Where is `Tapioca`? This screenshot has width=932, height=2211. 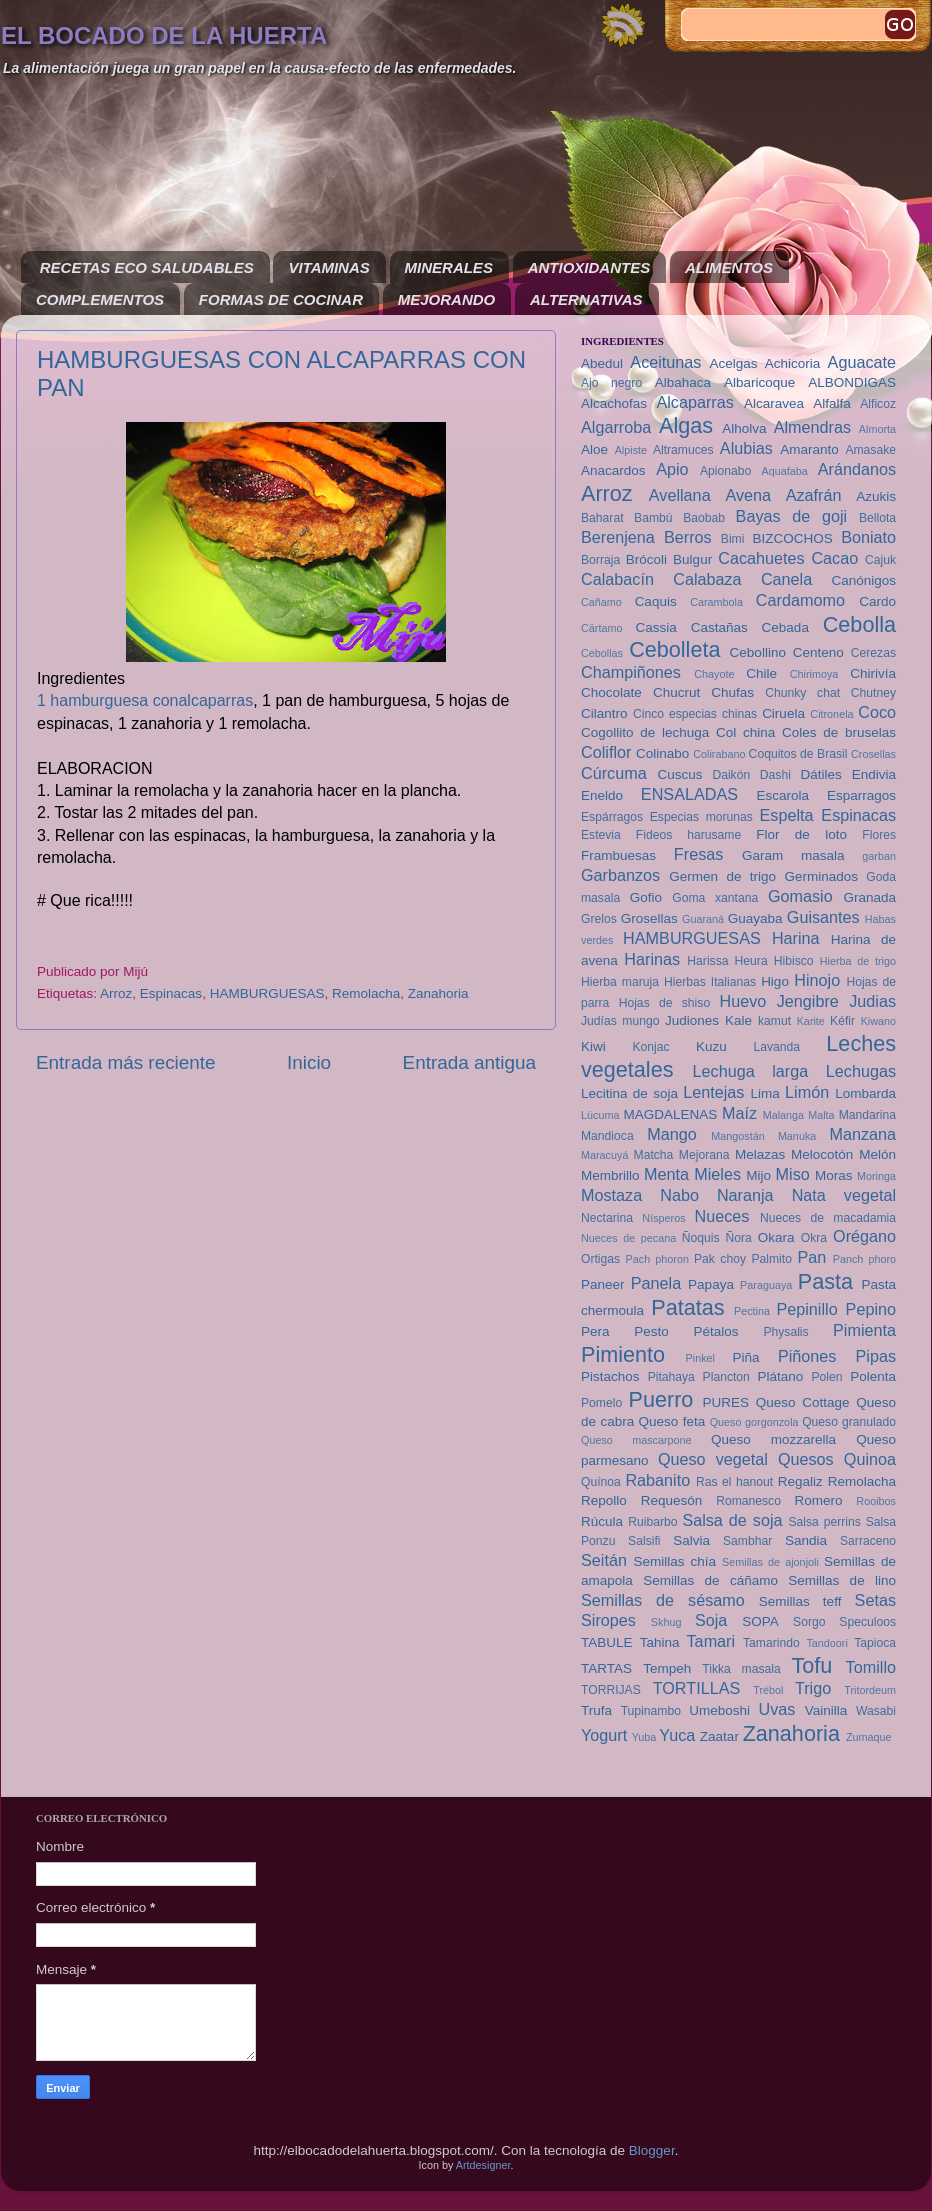 Tapioca is located at coordinates (875, 1643).